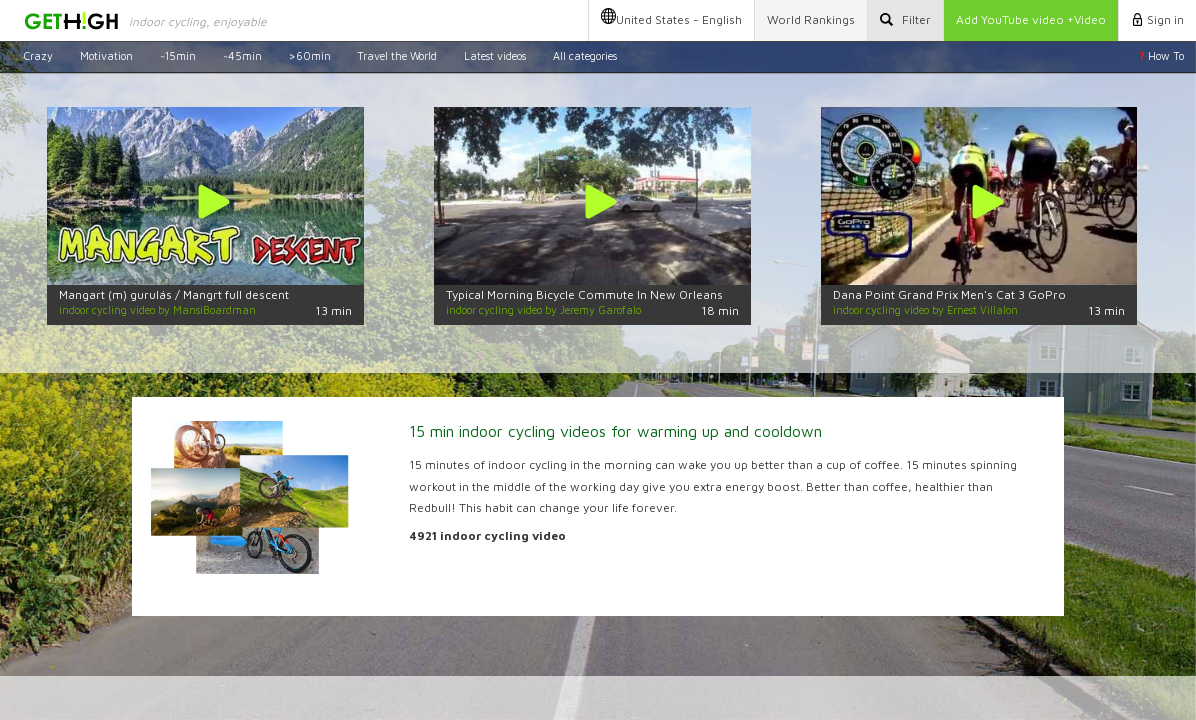 This screenshot has height=720, width=1196. Describe the element at coordinates (811, 19) in the screenshot. I see `Rankings` at that location.